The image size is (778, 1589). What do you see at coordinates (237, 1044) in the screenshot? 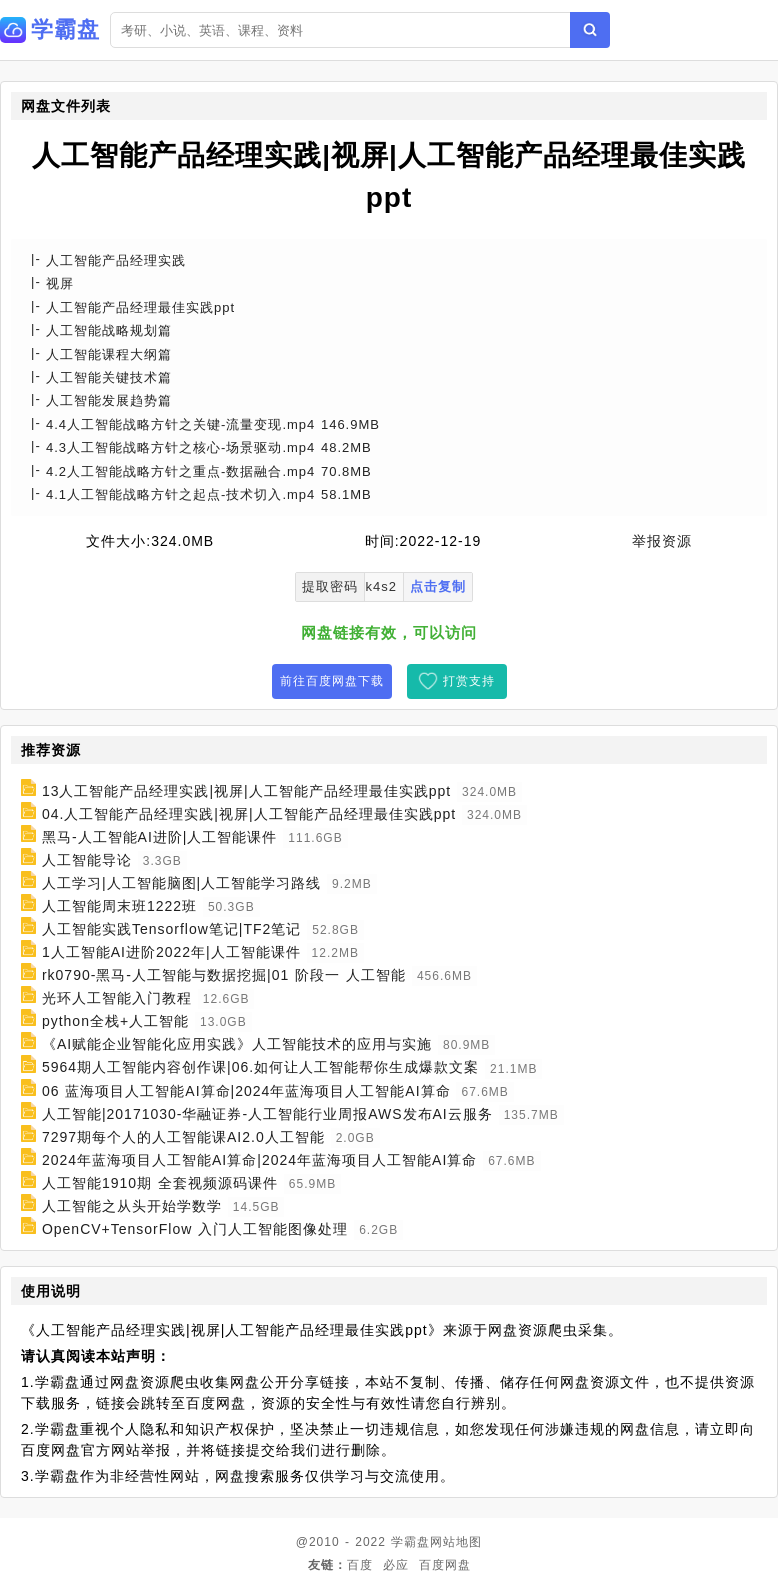
I see `《AI赋能企业智能化应用实践》人工智能技术的应用与实施` at bounding box center [237, 1044].